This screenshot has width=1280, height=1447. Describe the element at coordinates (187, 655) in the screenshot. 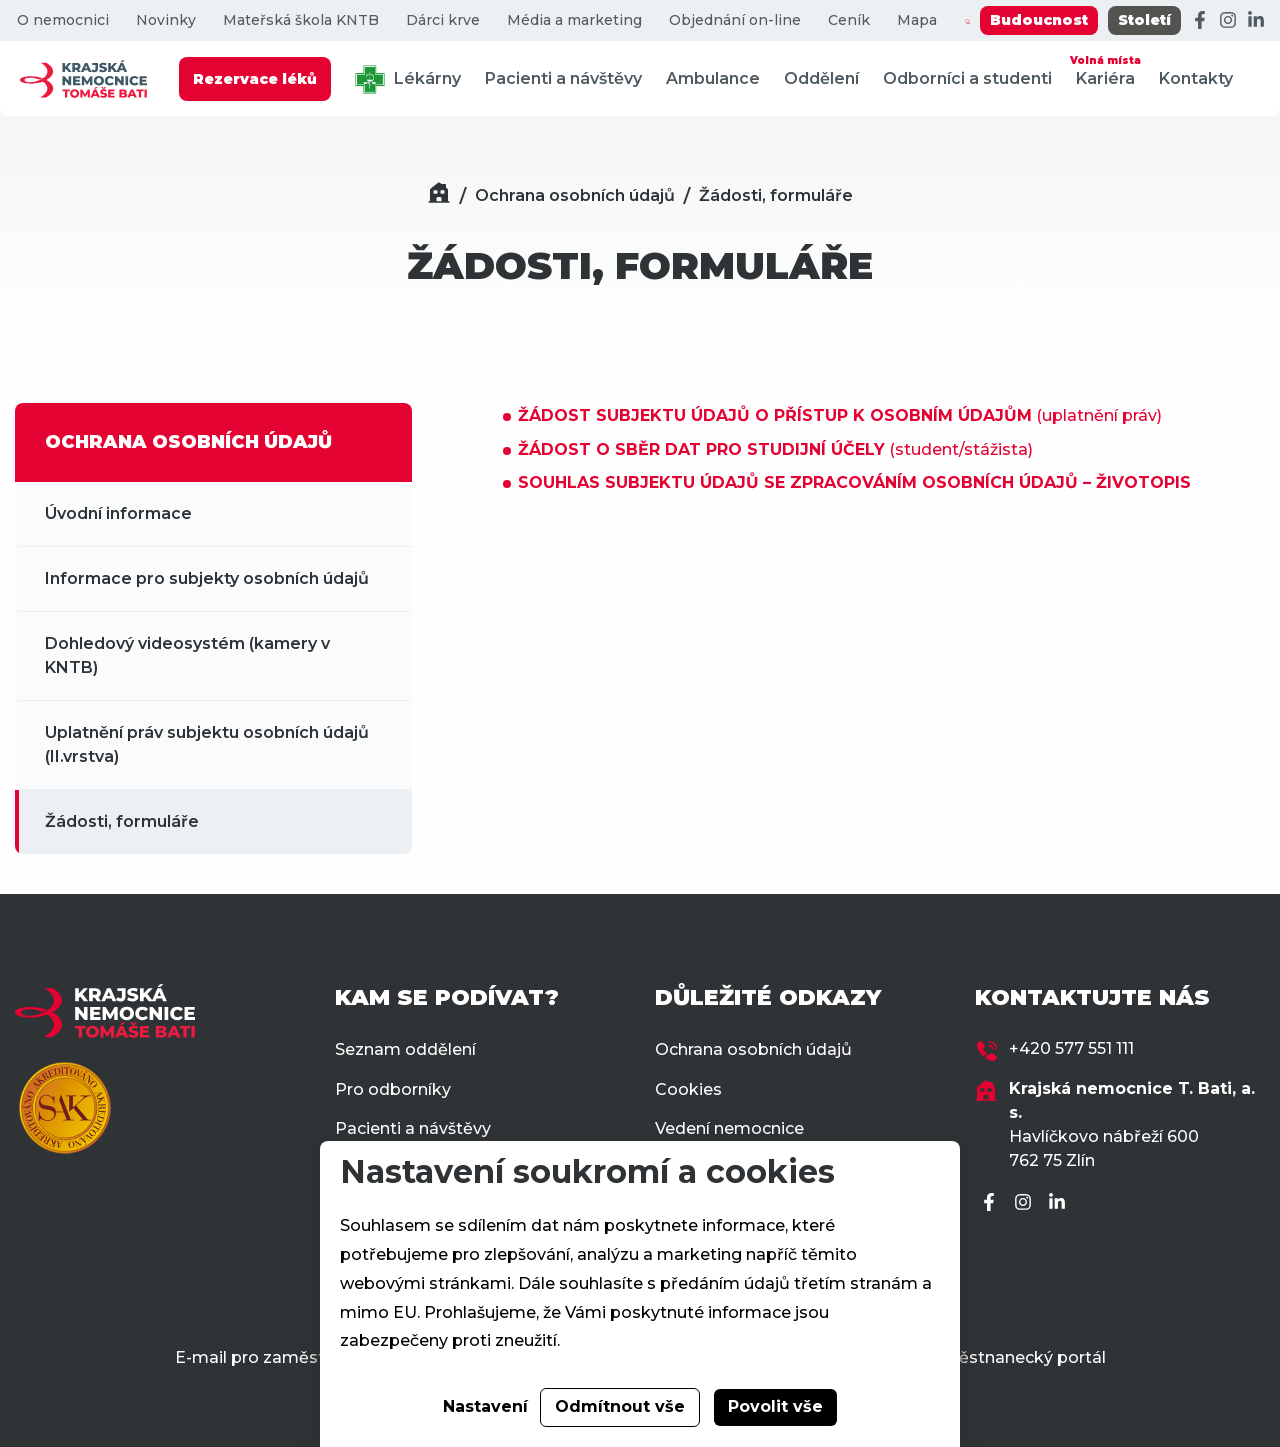

I see `Dohledový videosystém (kamery v KNTB)` at that location.